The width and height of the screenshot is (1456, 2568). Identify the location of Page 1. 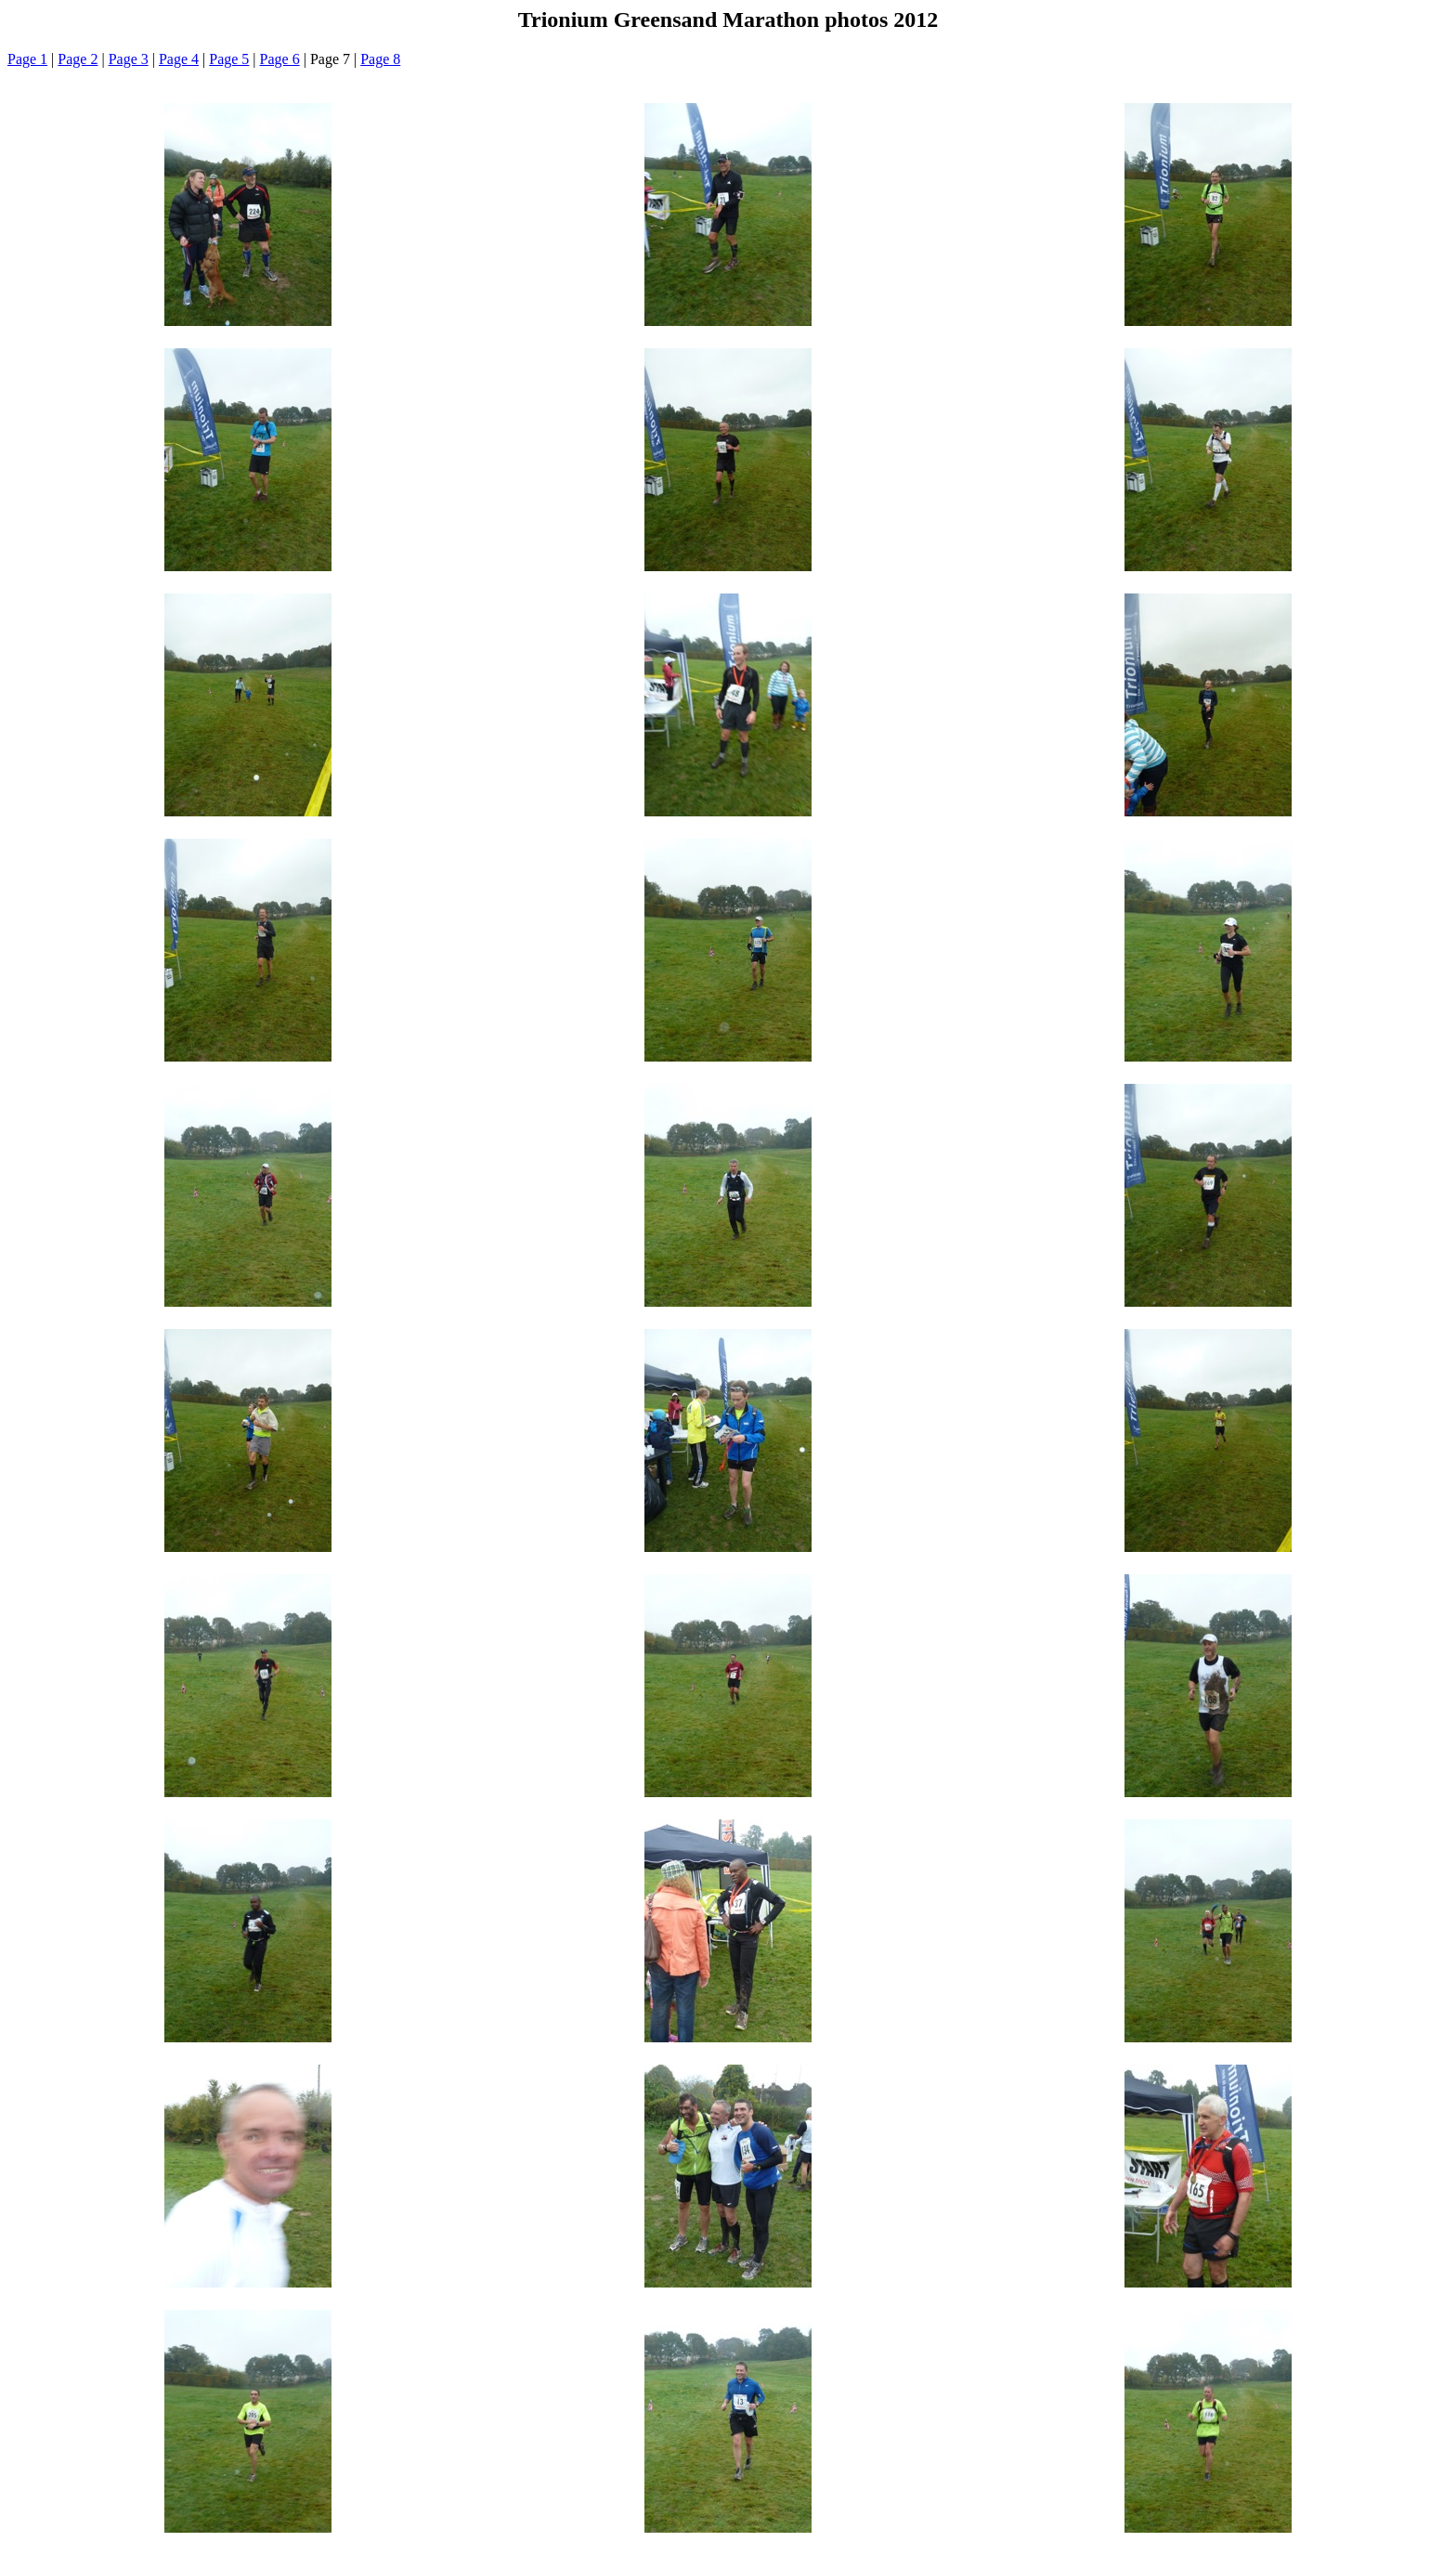
(27, 59).